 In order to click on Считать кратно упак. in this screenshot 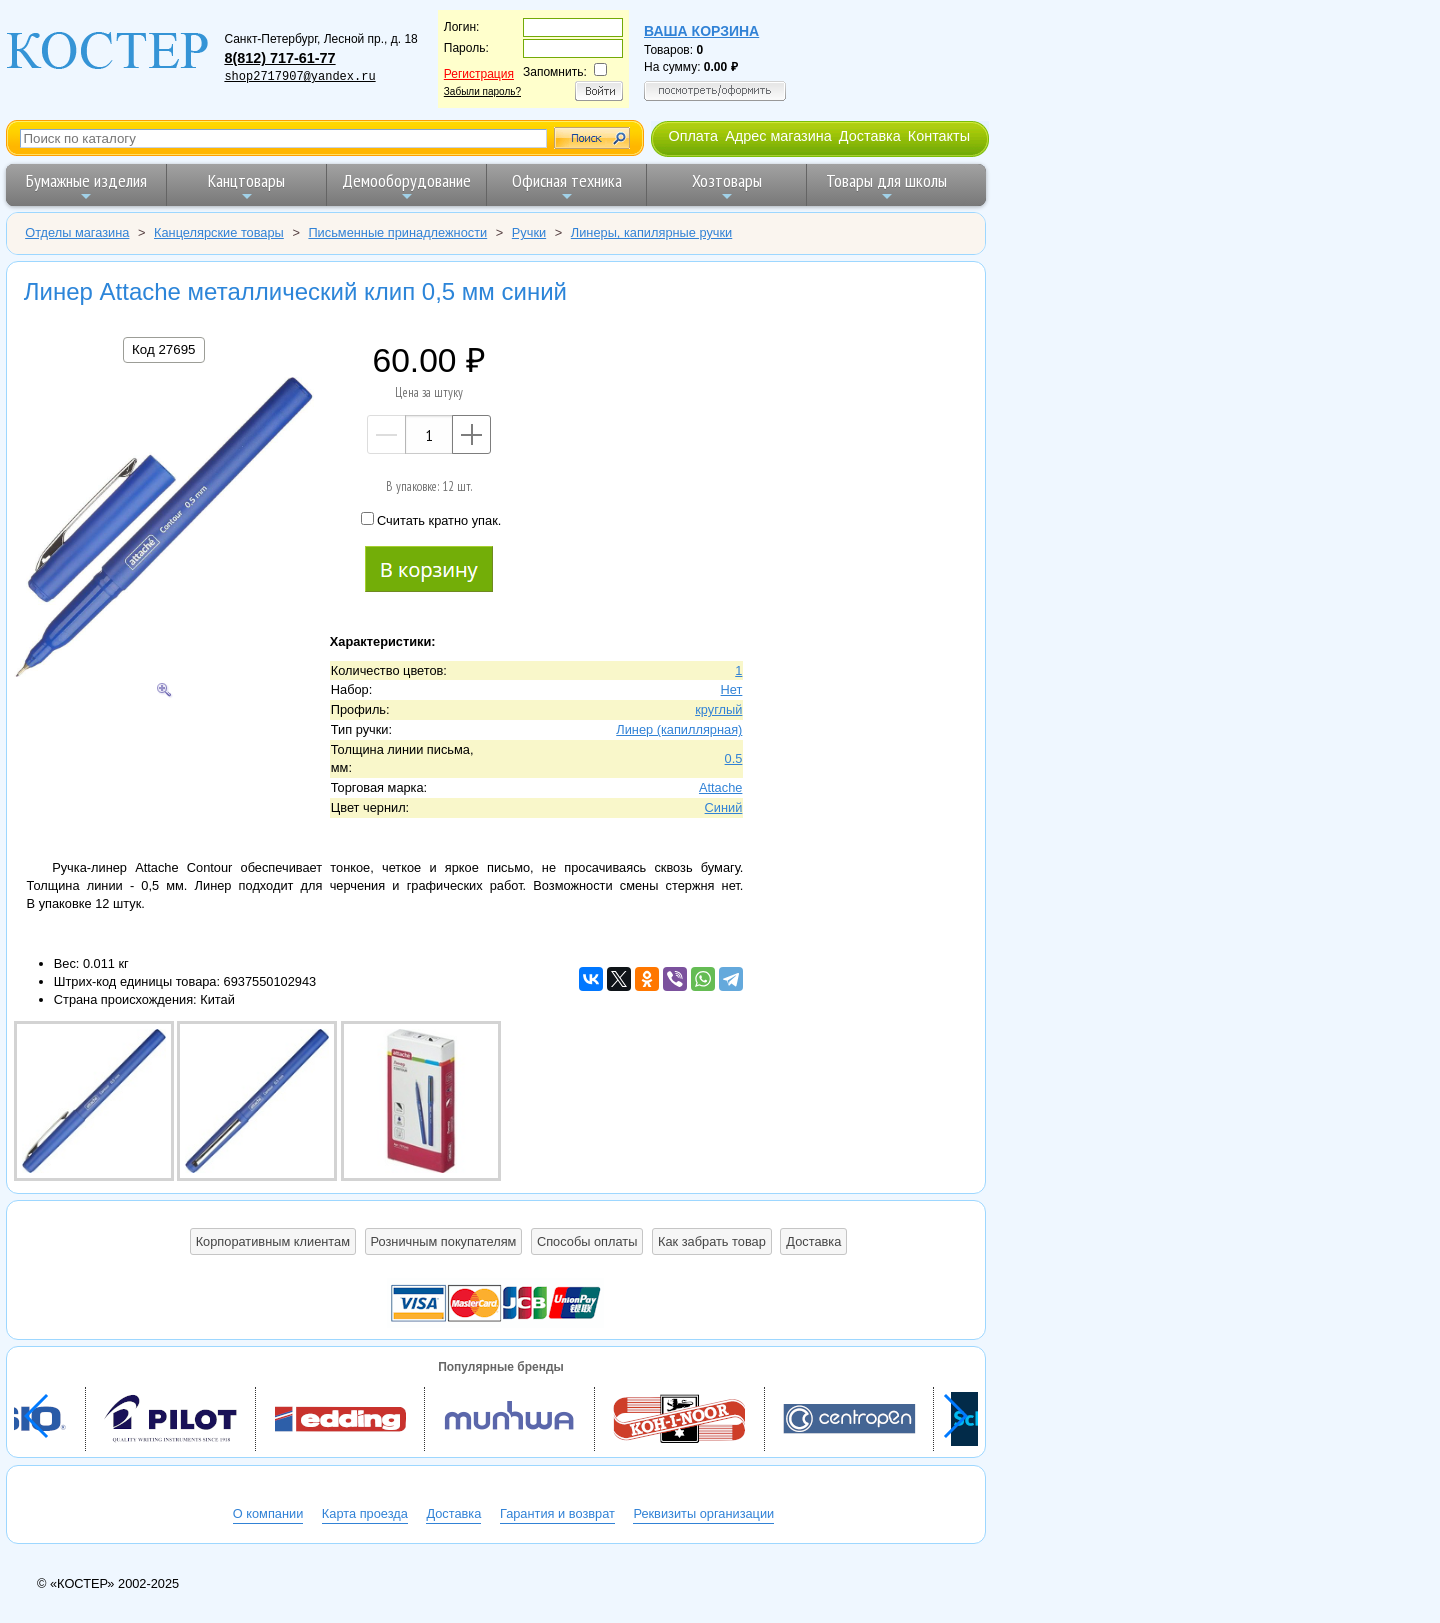, I will do `click(431, 520)`.